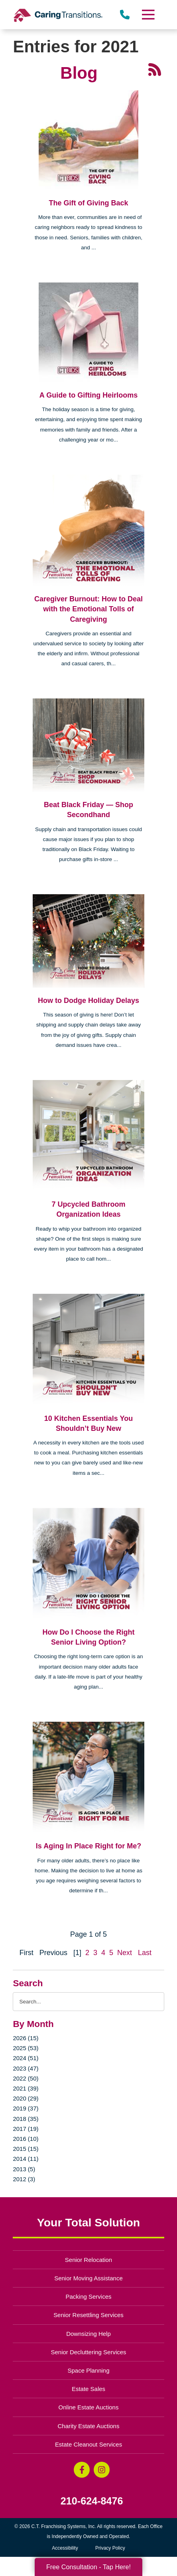  Describe the element at coordinates (88, 1001) in the screenshot. I see `How to Dodge Holiday Delays` at that location.